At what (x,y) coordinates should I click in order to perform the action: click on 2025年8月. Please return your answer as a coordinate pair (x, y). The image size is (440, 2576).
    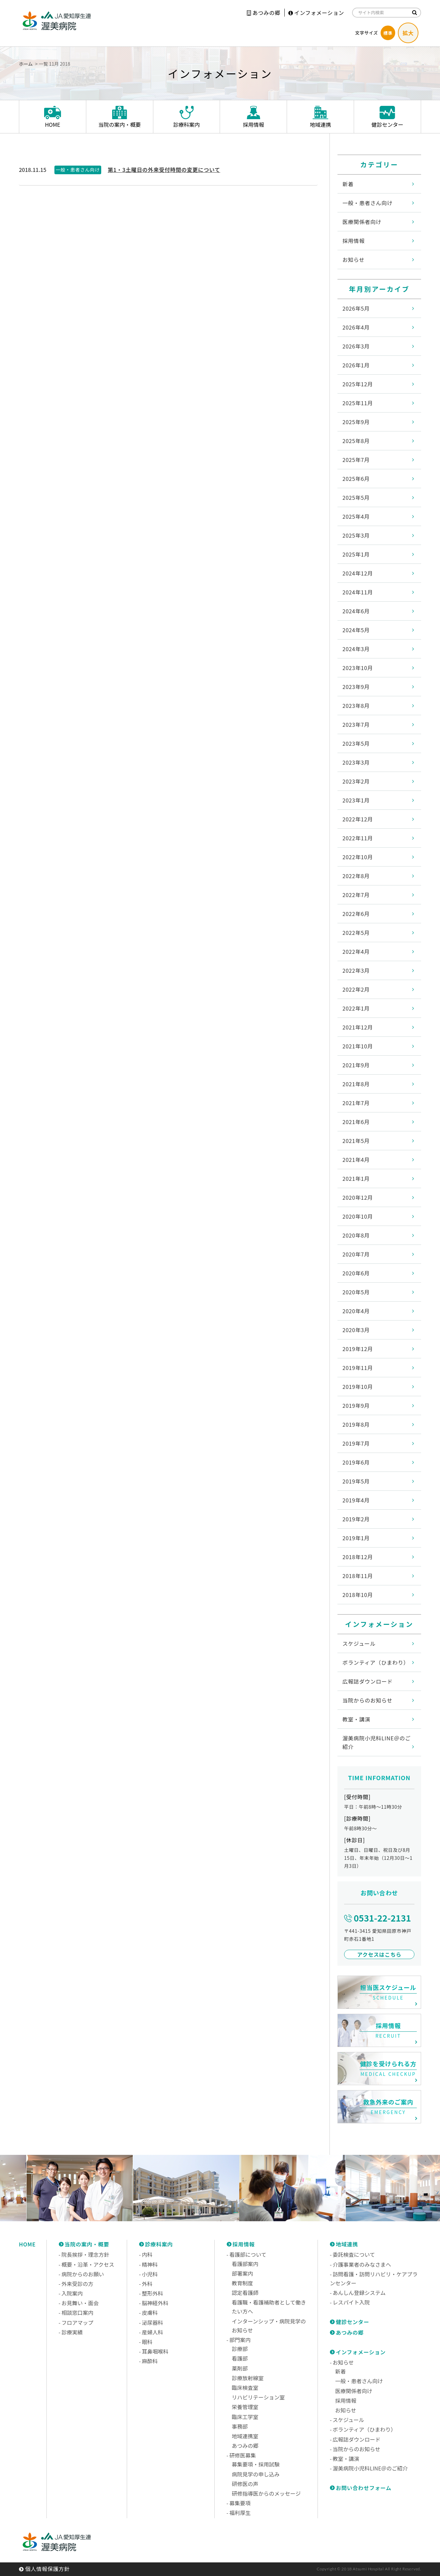
    Looking at the image, I should click on (356, 441).